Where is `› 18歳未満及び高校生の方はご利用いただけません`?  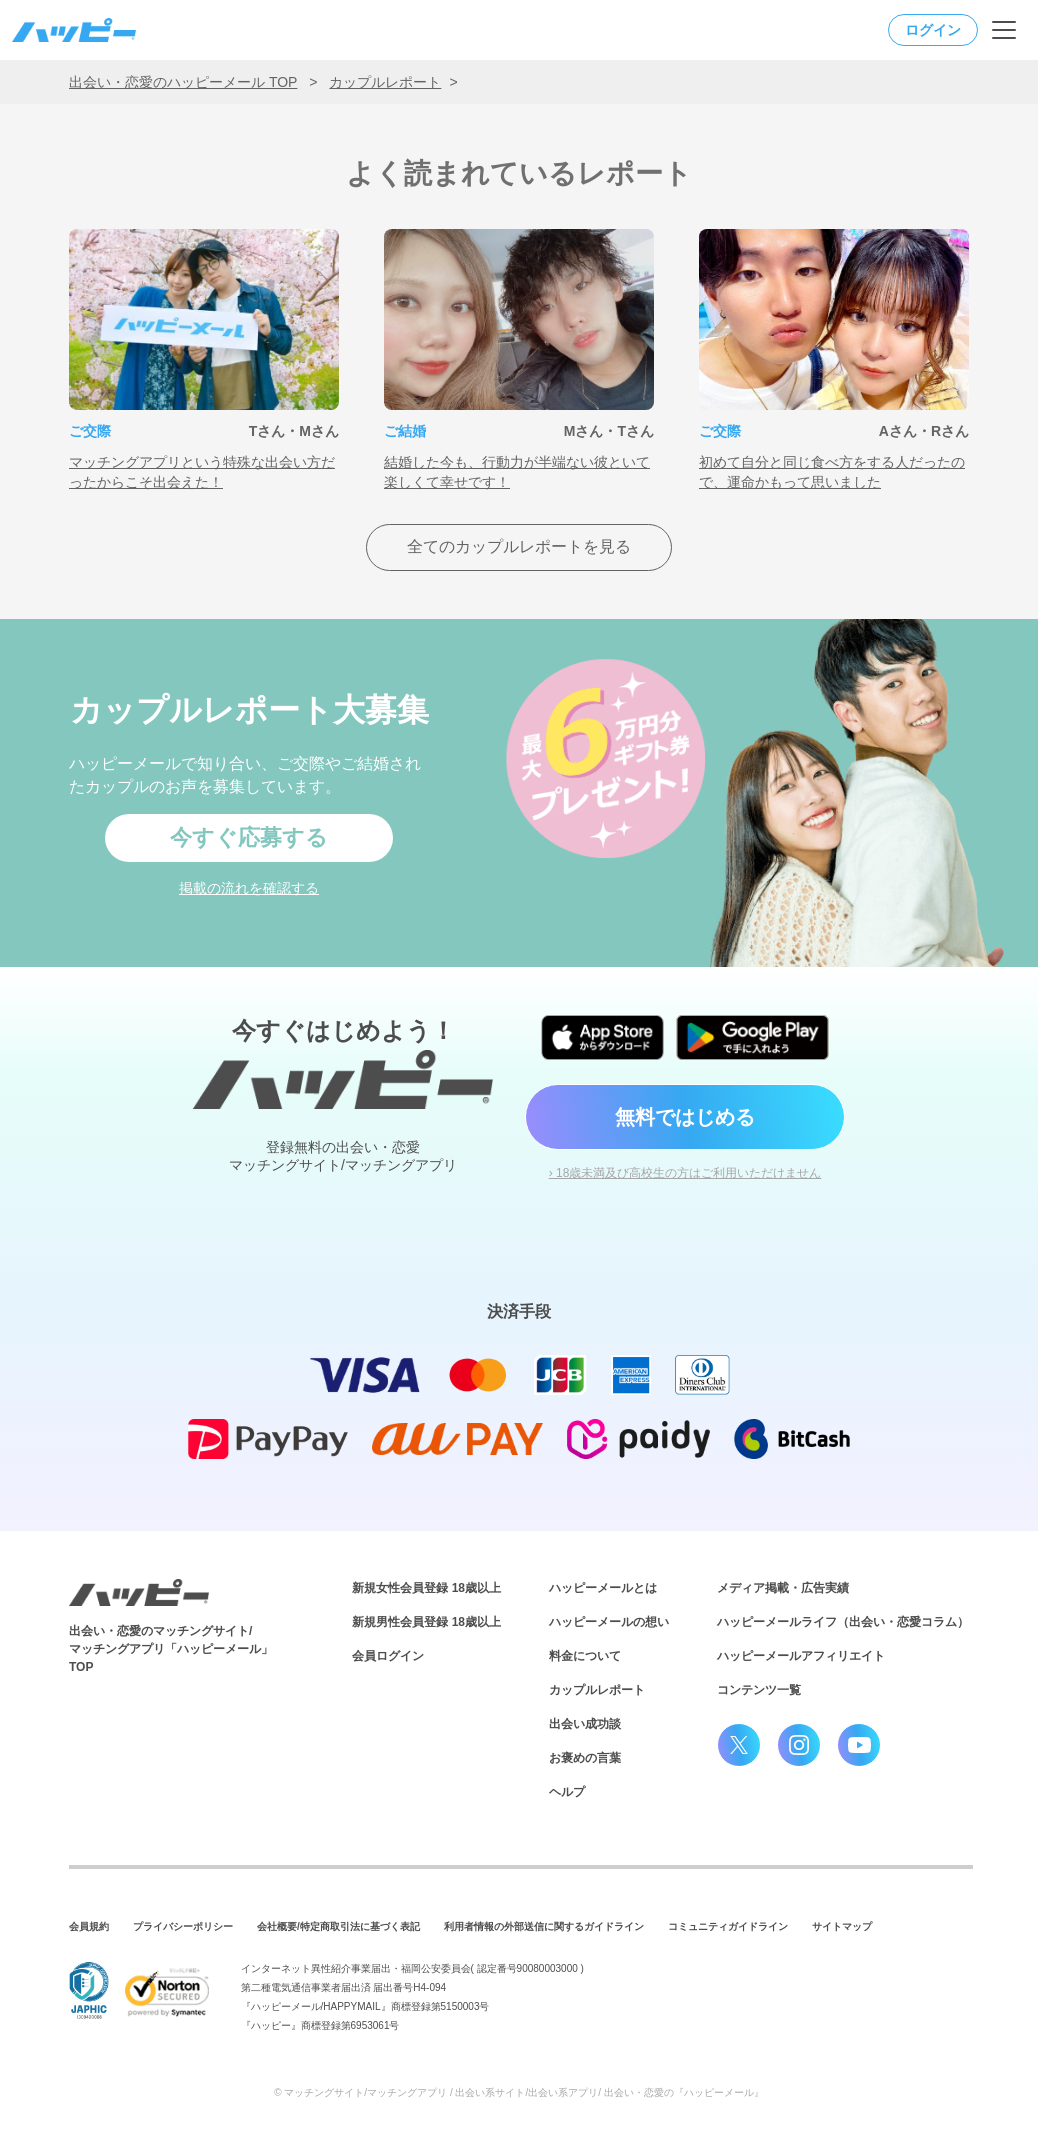 › 18歳未満及び高校生の方はご利用いただけません is located at coordinates (685, 1173).